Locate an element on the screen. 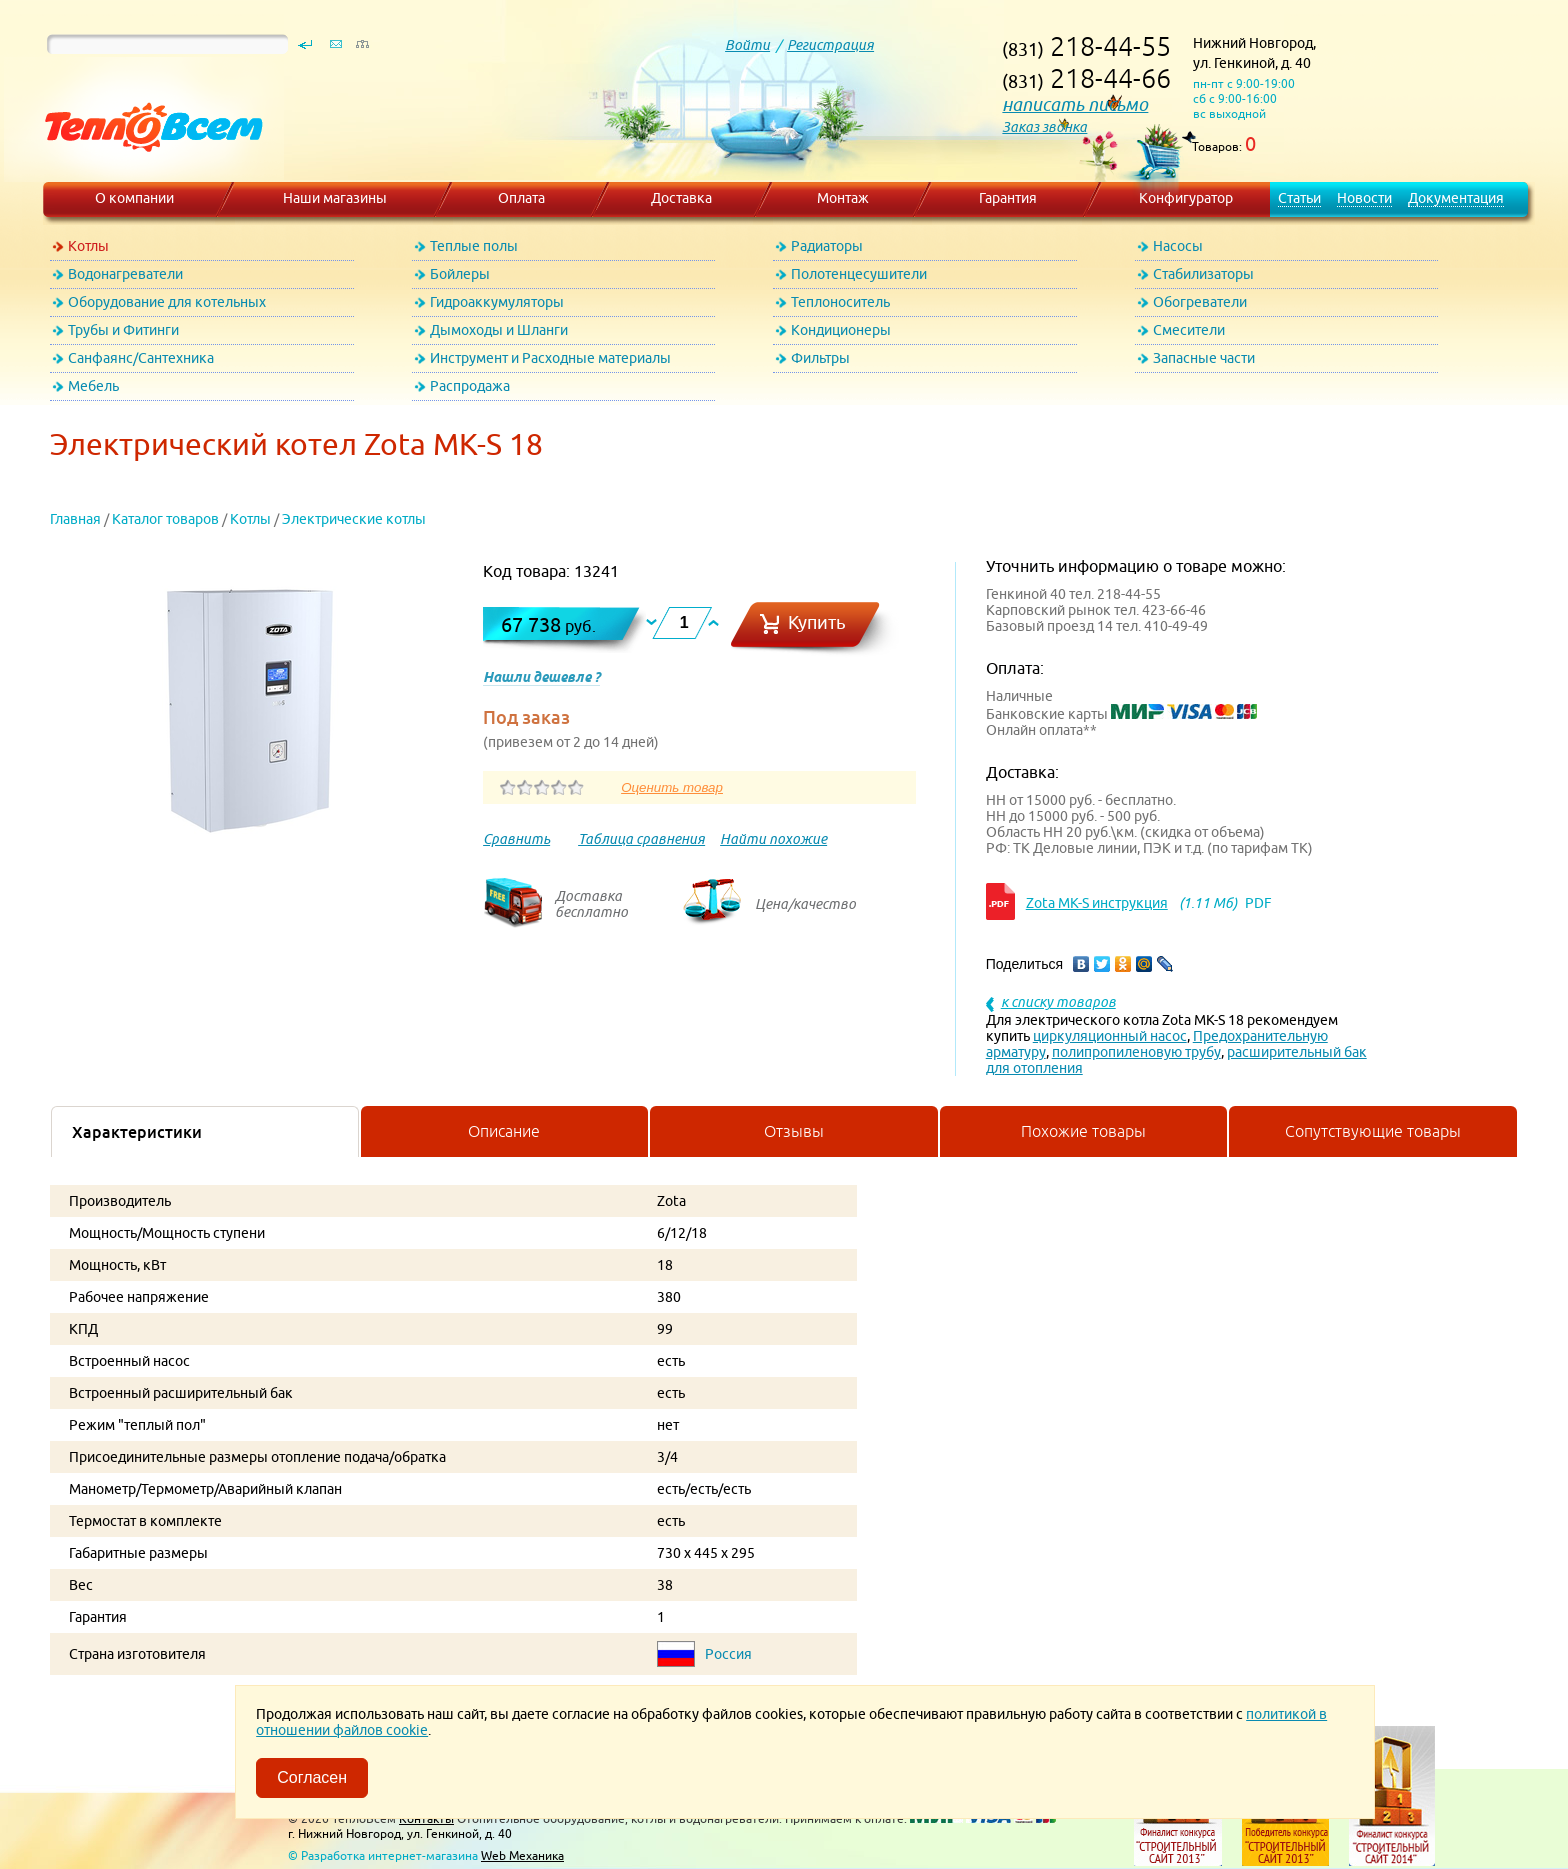 The image size is (1568, 1869). к списку товаров is located at coordinates (1058, 1002).